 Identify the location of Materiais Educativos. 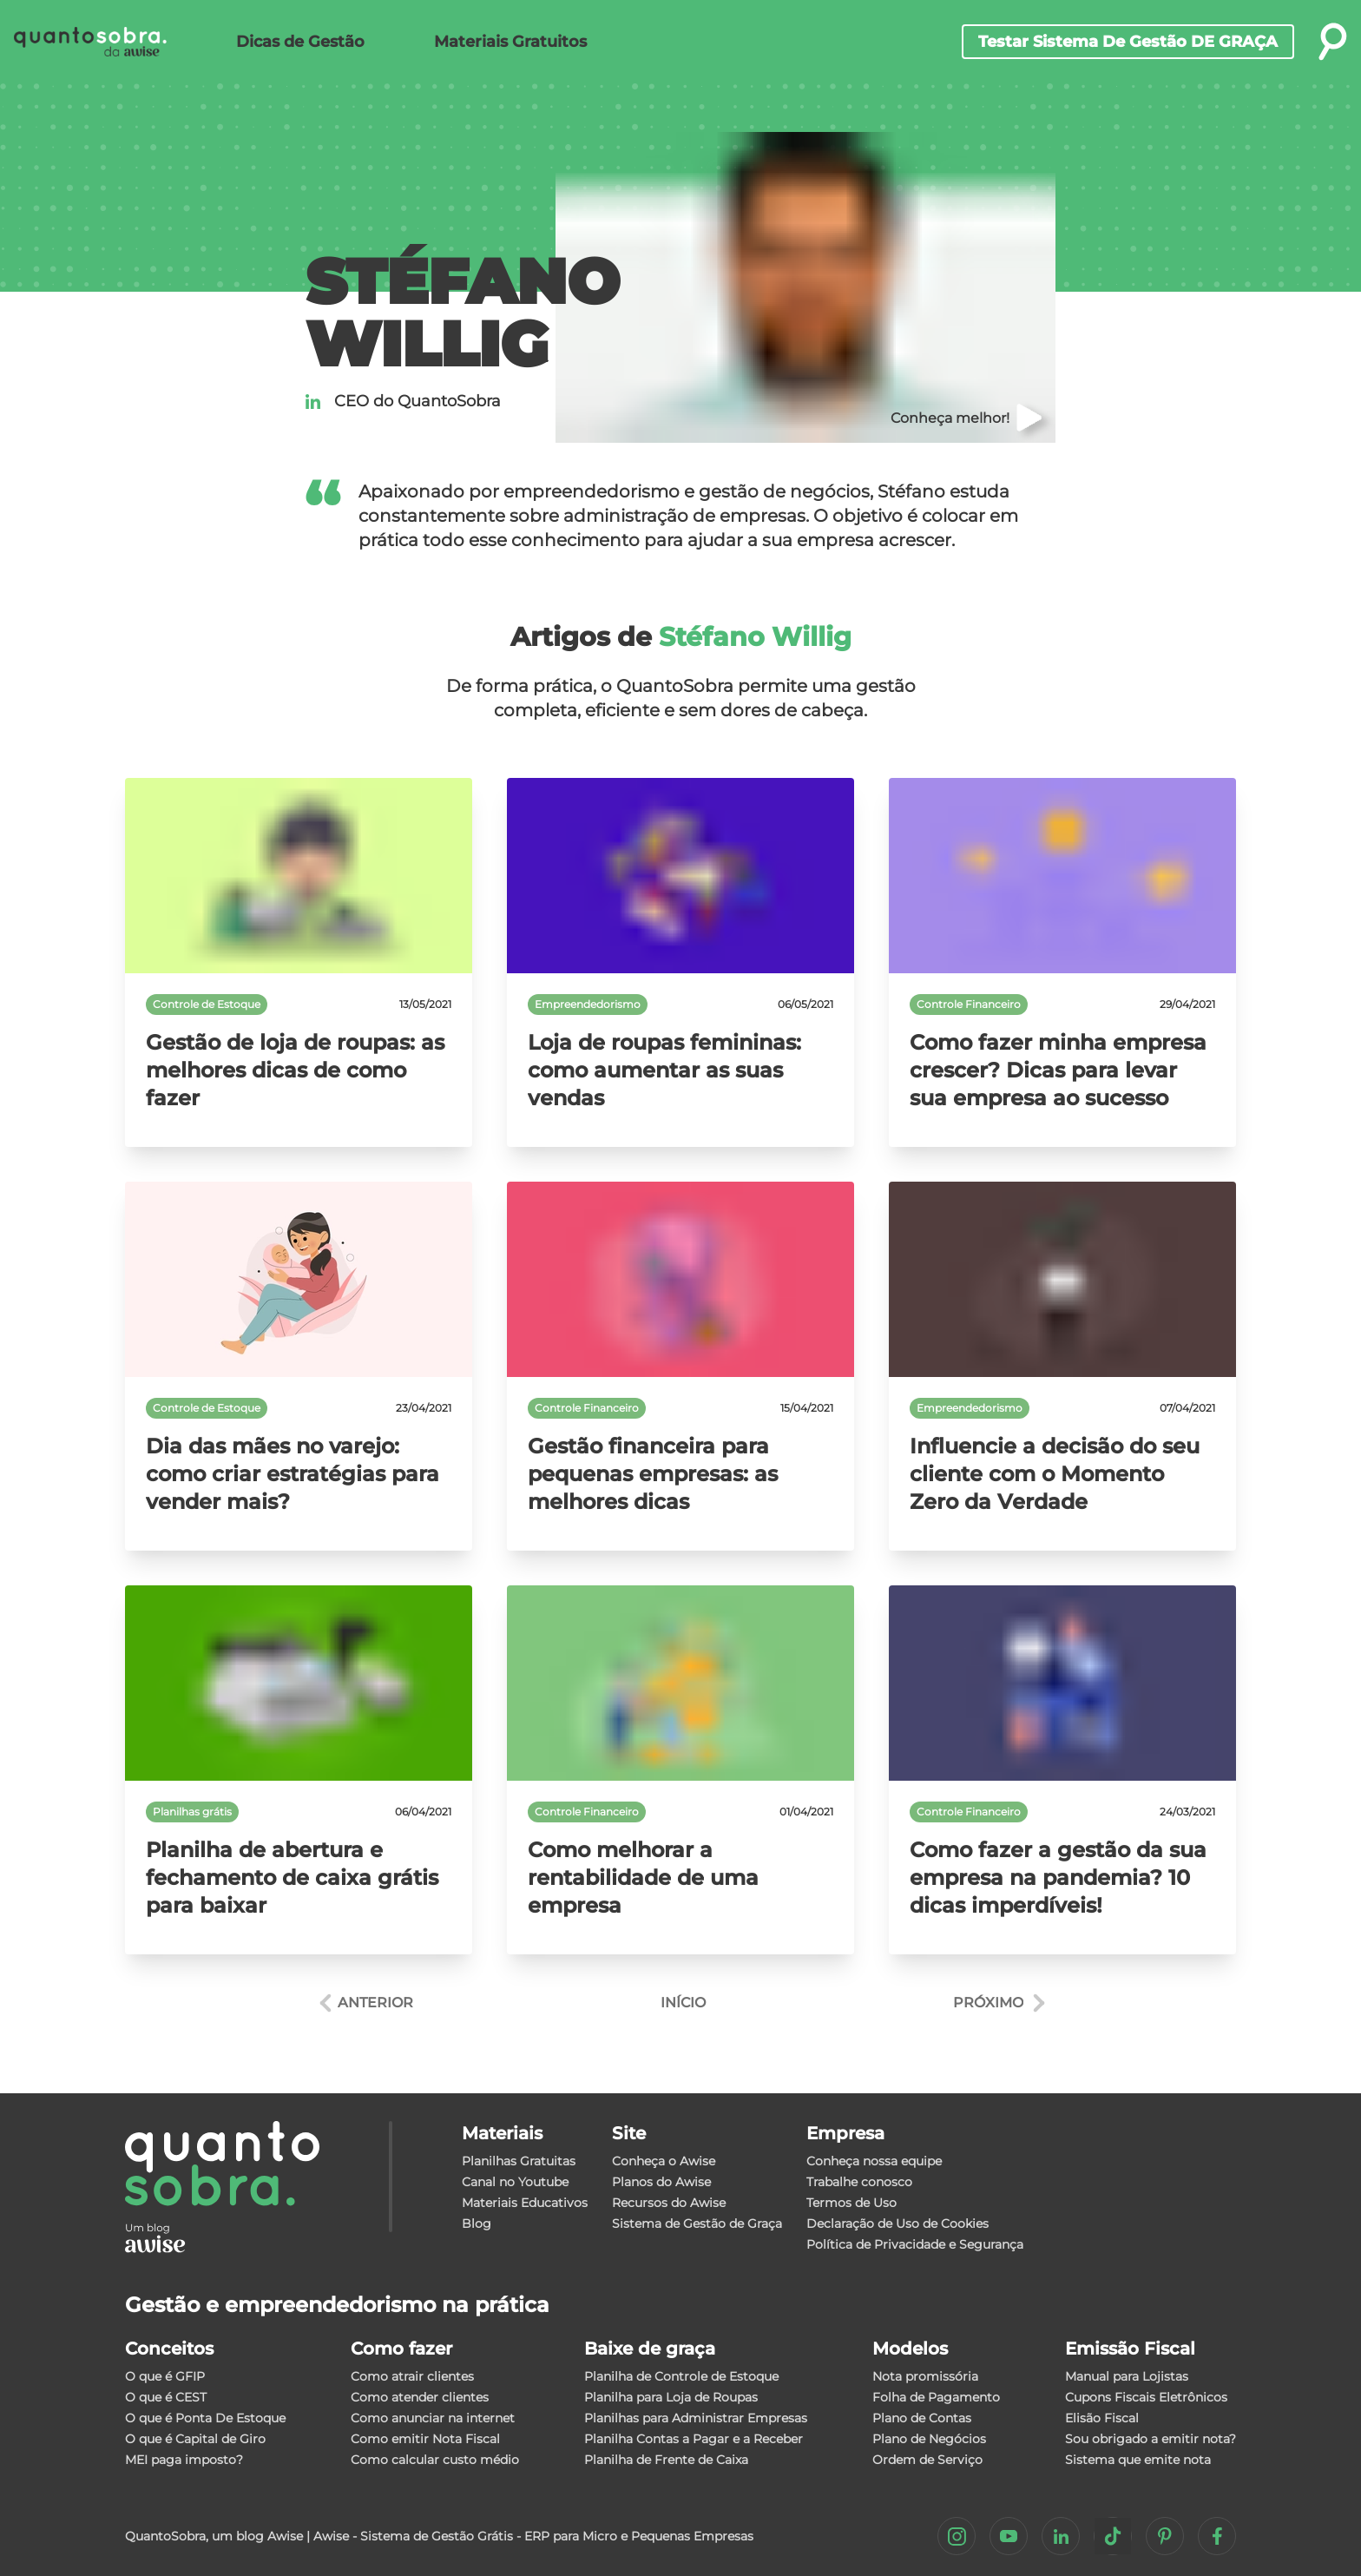
(525, 2202).